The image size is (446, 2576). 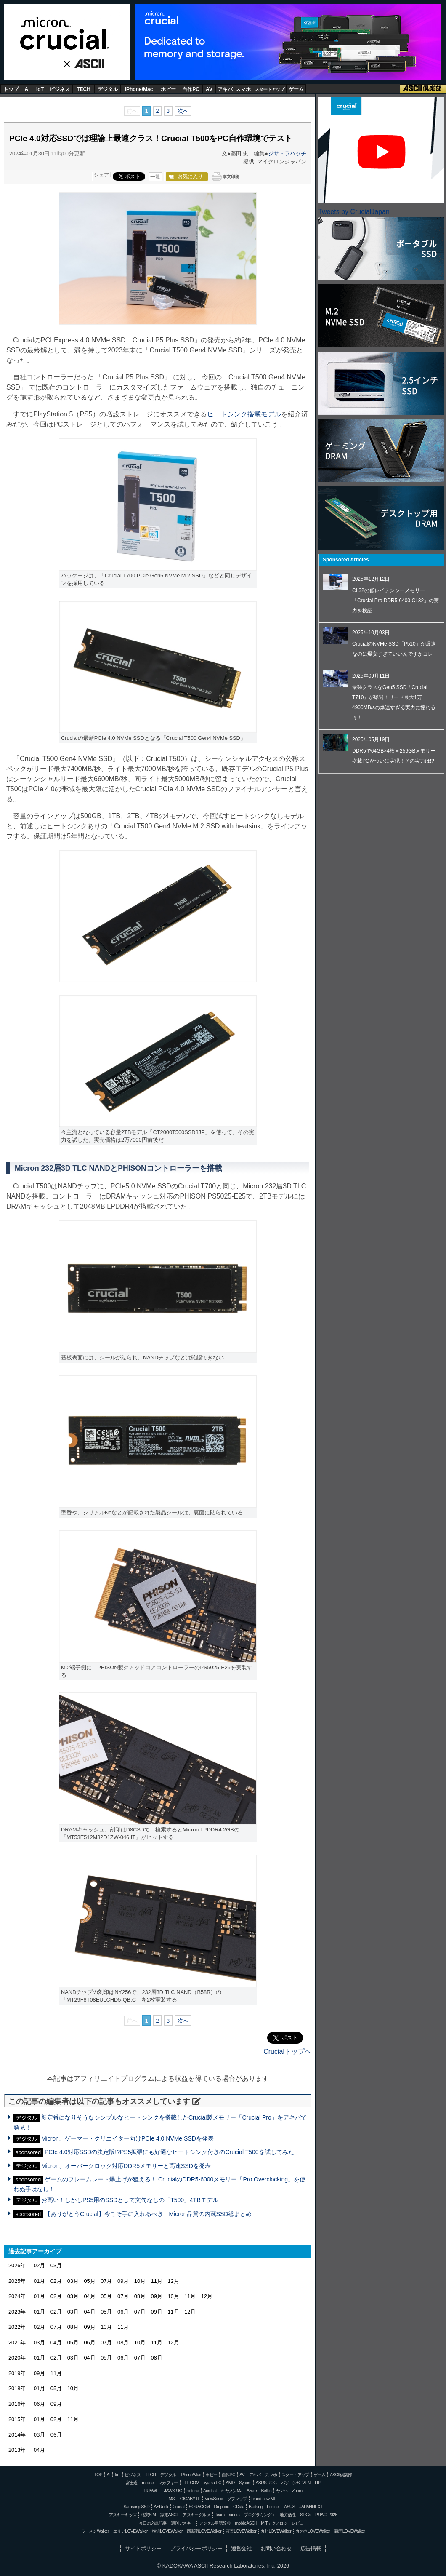 What do you see at coordinates (276, 2548) in the screenshot?
I see `お問い合わせ` at bounding box center [276, 2548].